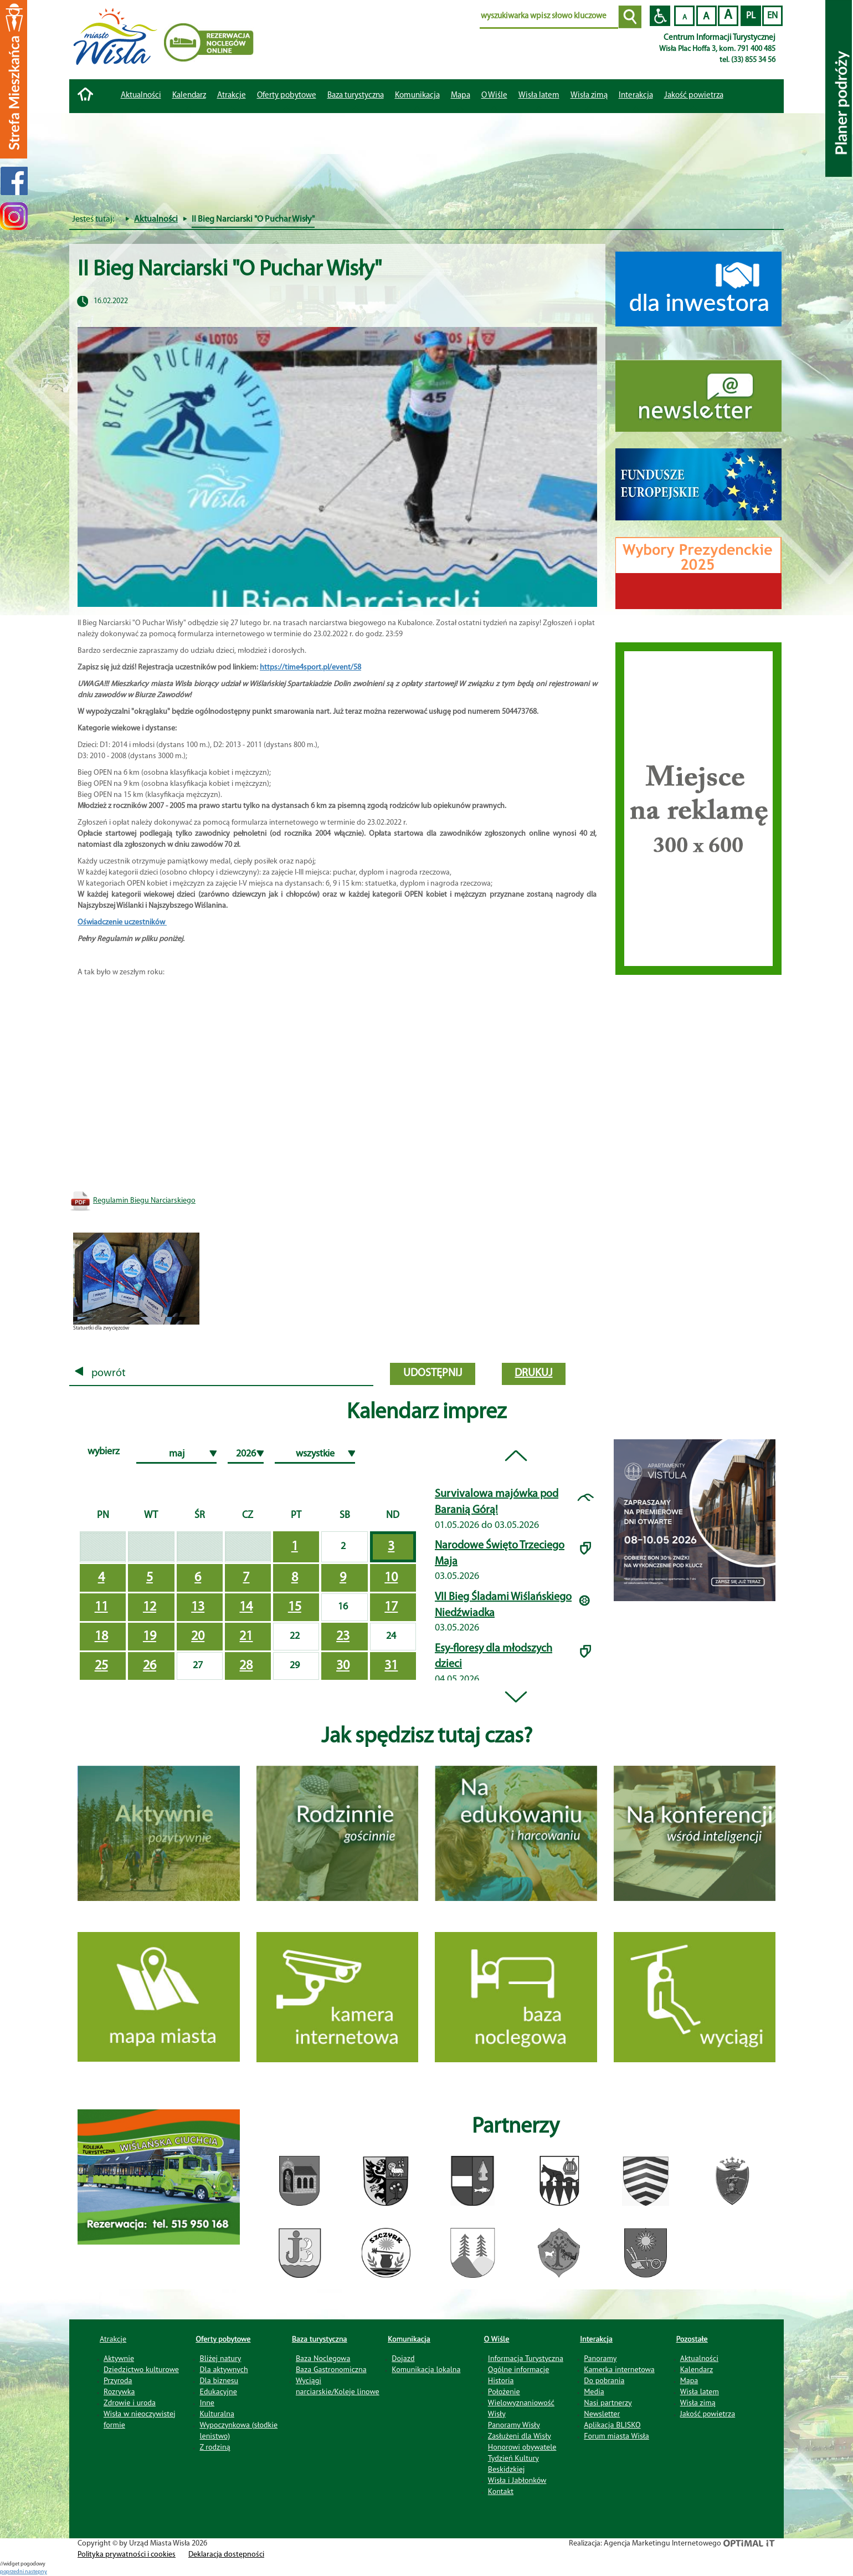 The height and width of the screenshot is (2576, 853). I want to click on Media, so click(594, 2391).